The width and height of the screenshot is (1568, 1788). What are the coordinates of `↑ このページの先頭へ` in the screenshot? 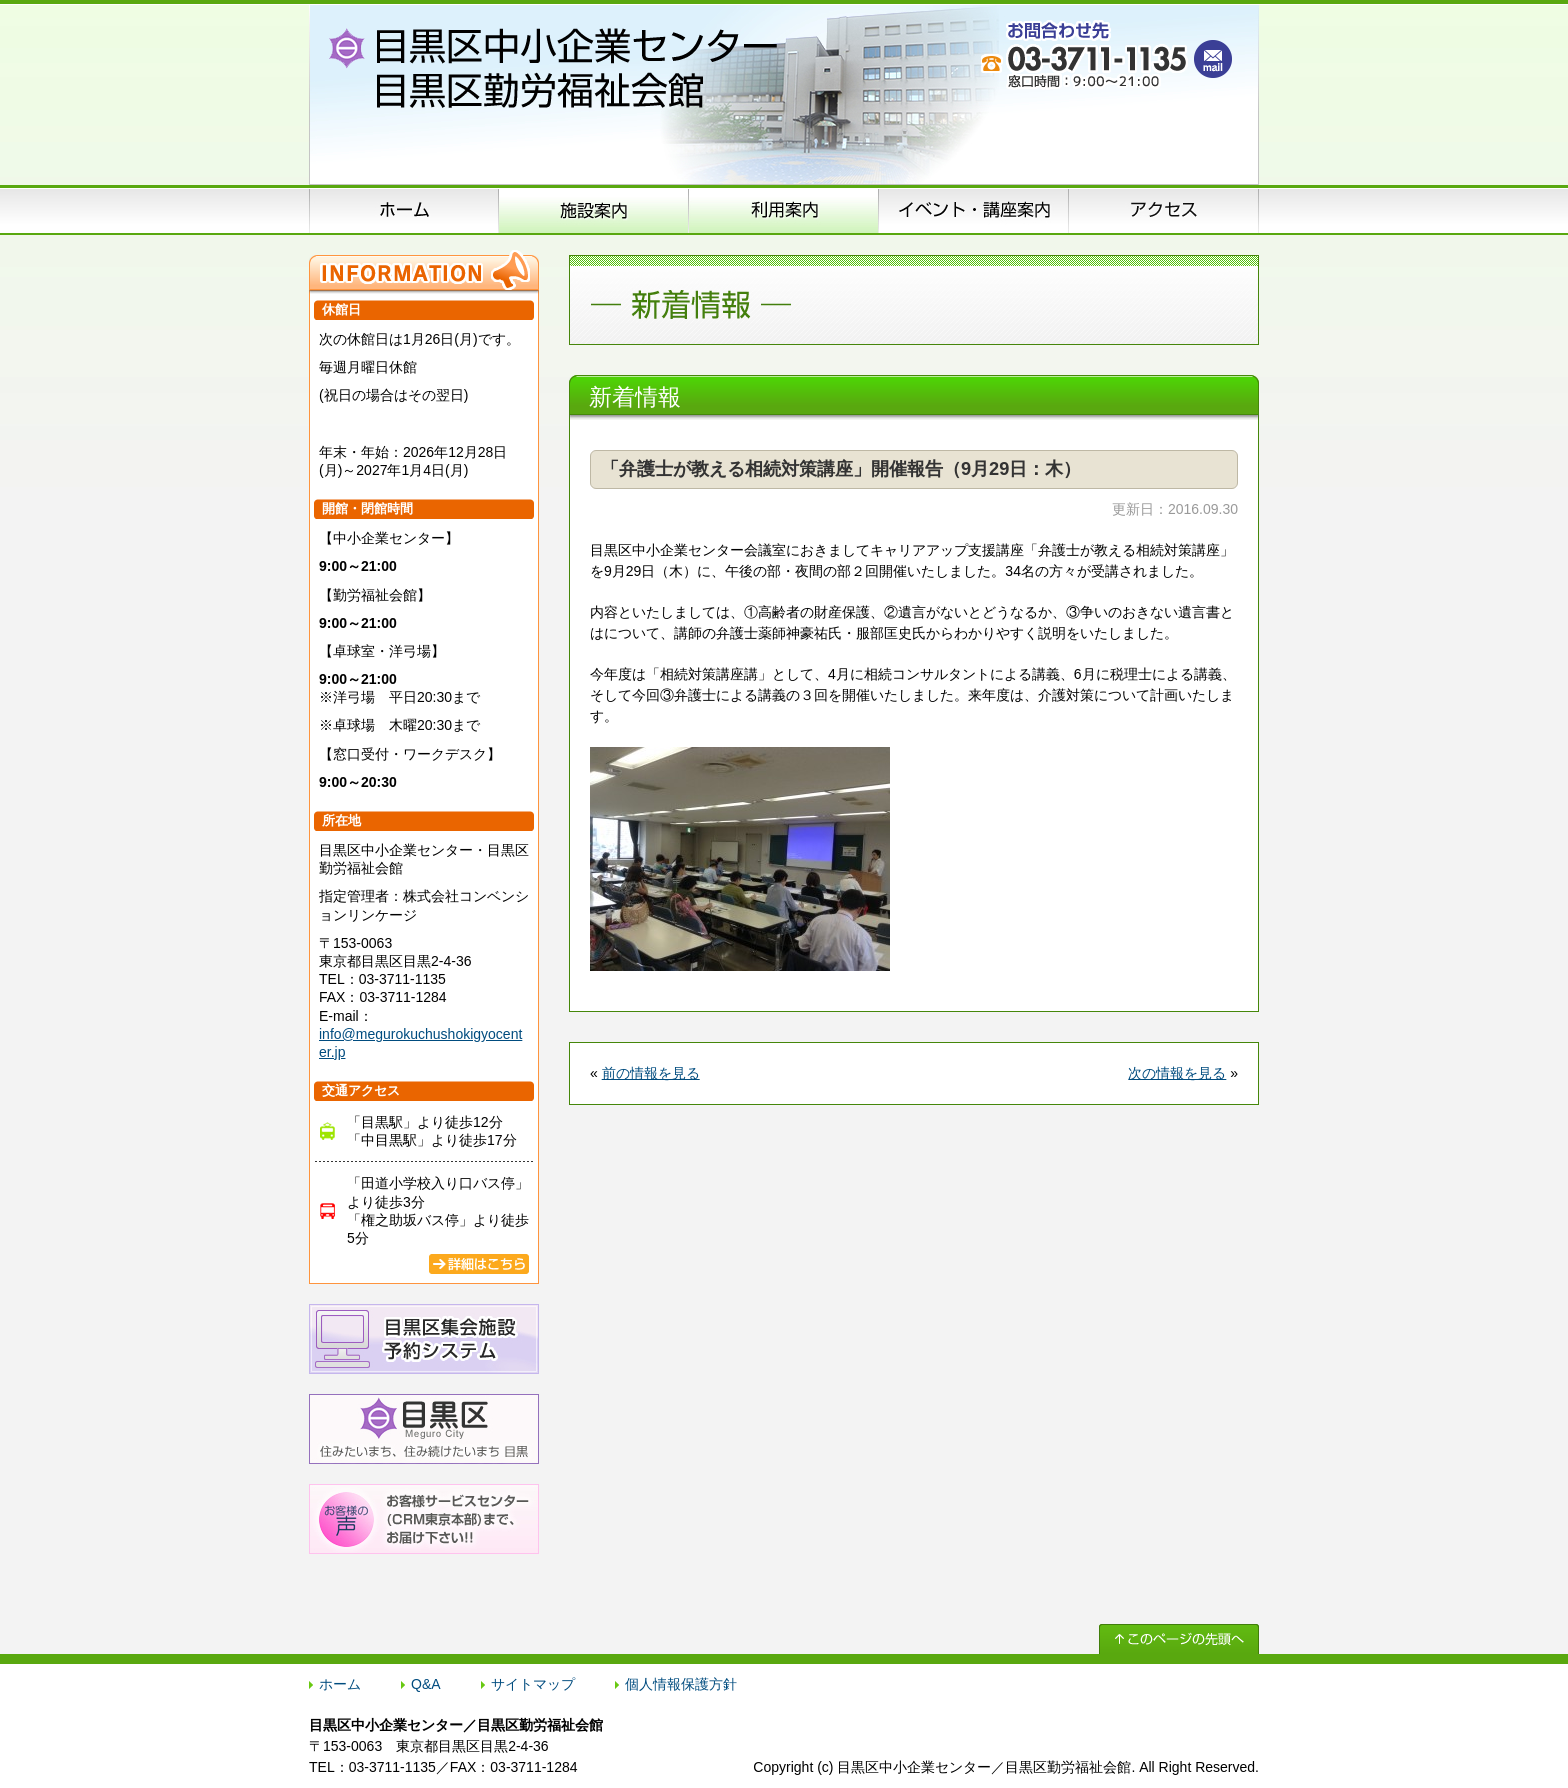 It's located at (1179, 1639).